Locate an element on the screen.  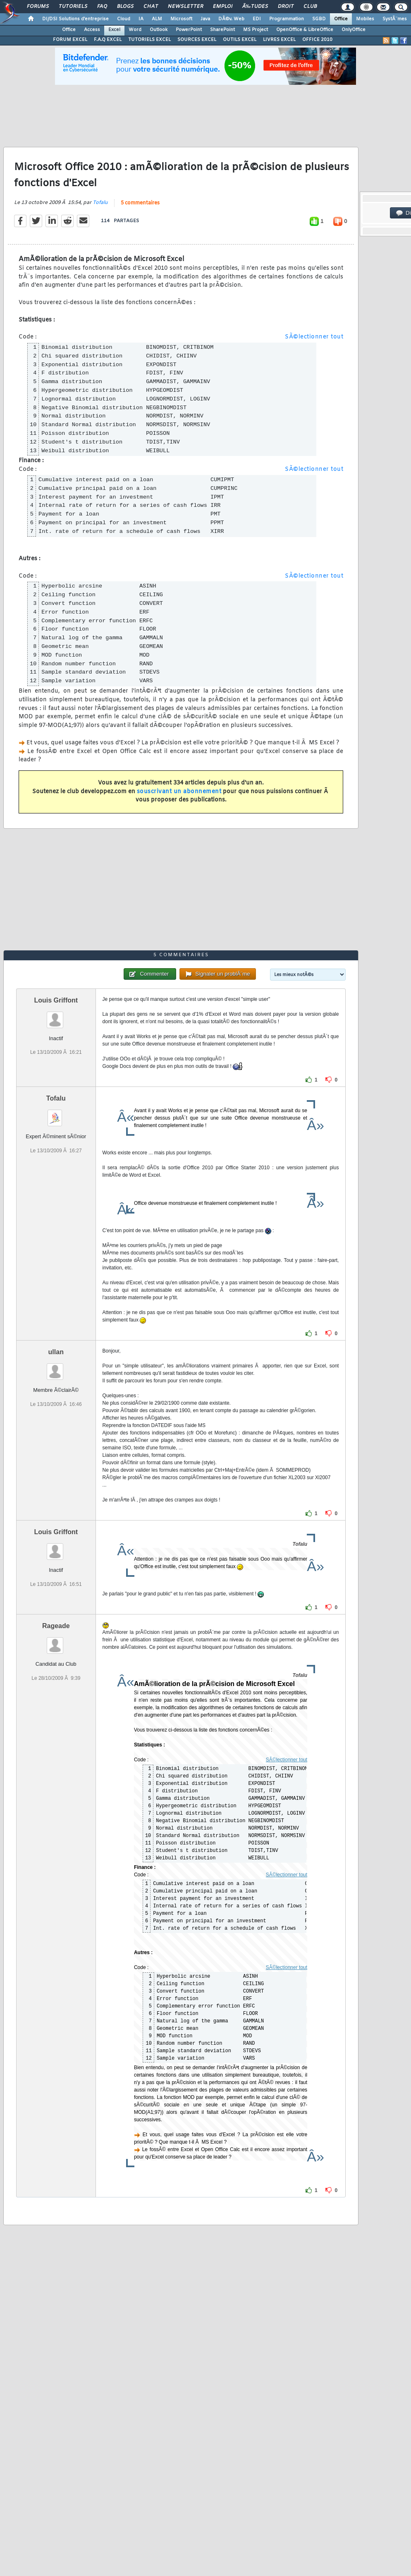
Java is located at coordinates (205, 19).